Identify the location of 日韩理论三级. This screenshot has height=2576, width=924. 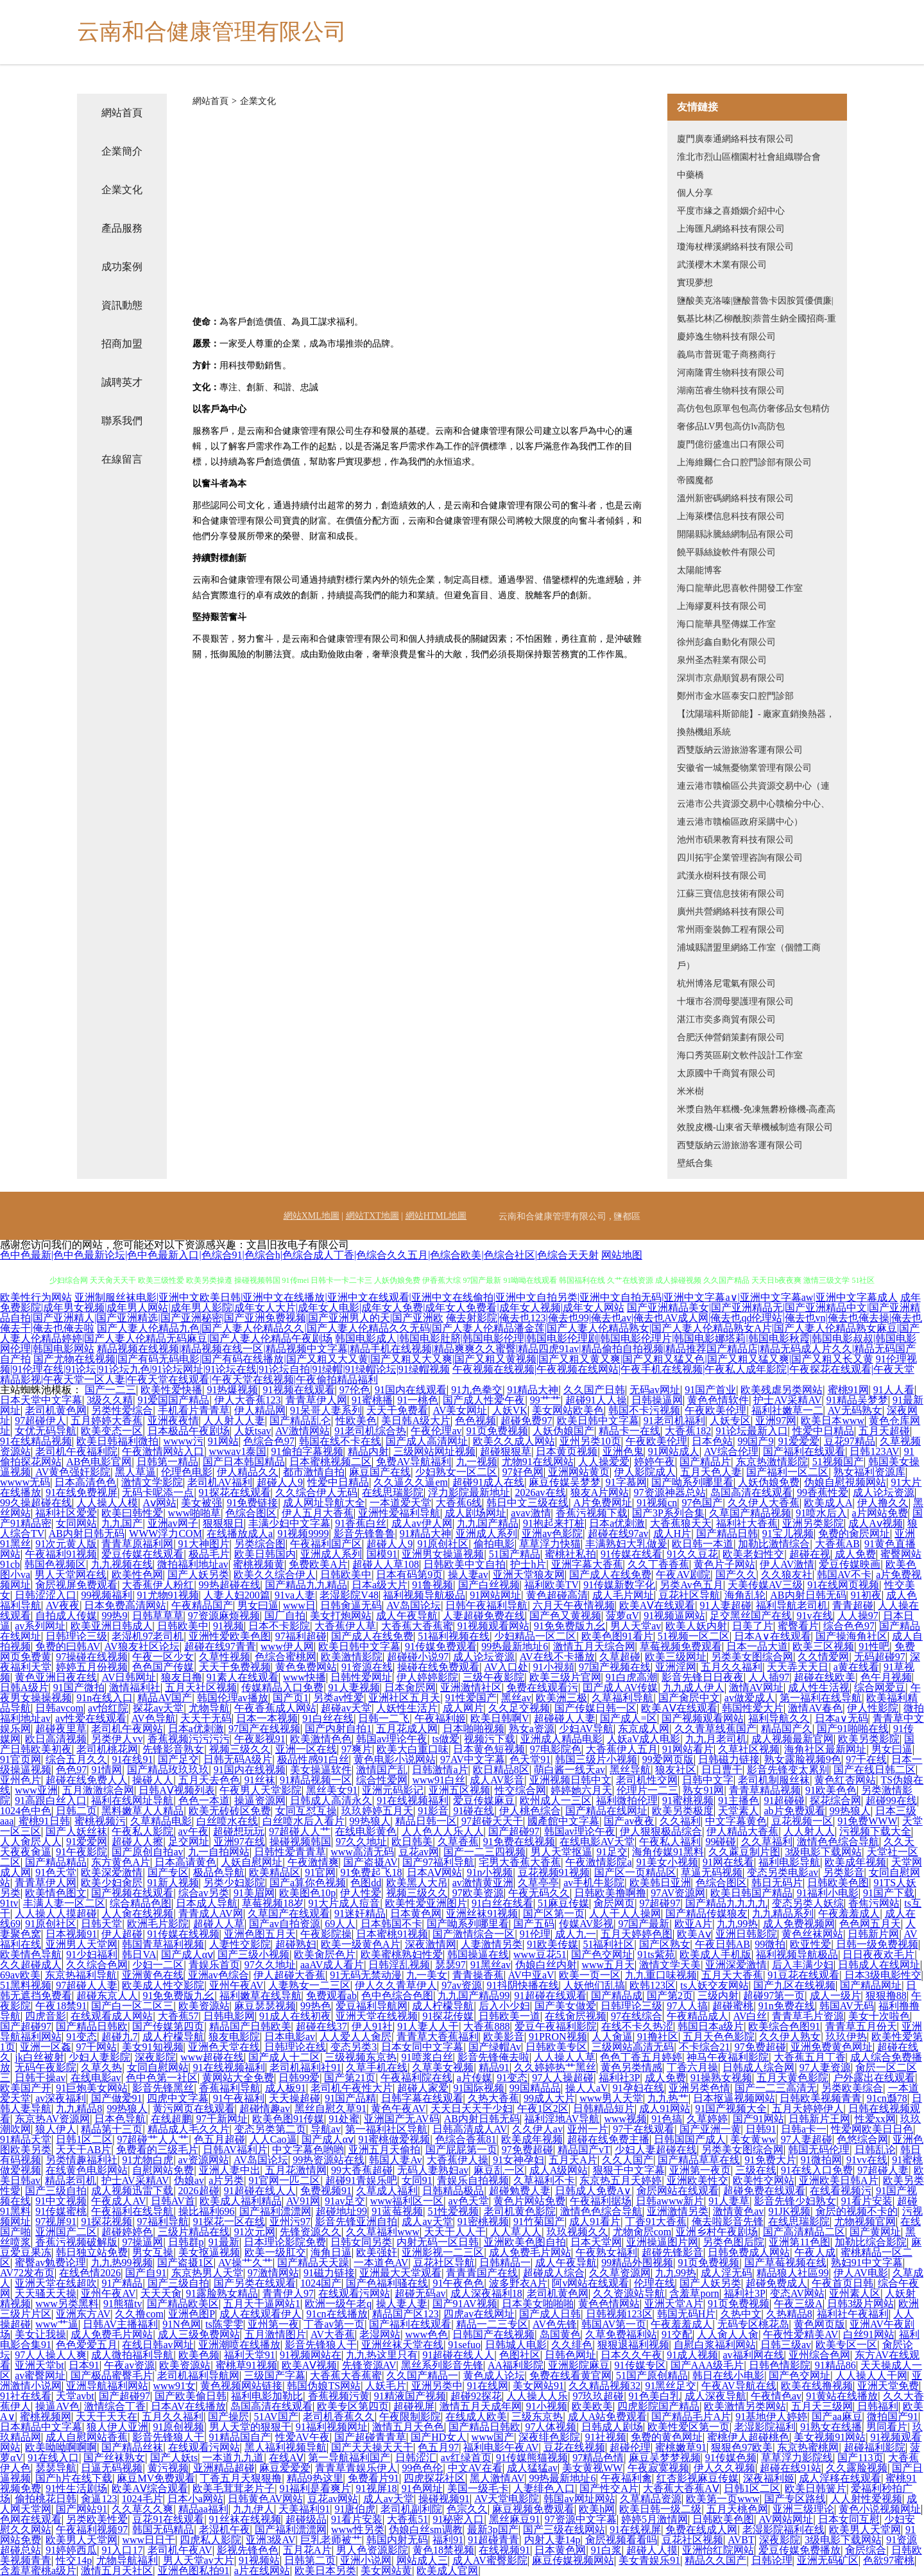
(76, 1636).